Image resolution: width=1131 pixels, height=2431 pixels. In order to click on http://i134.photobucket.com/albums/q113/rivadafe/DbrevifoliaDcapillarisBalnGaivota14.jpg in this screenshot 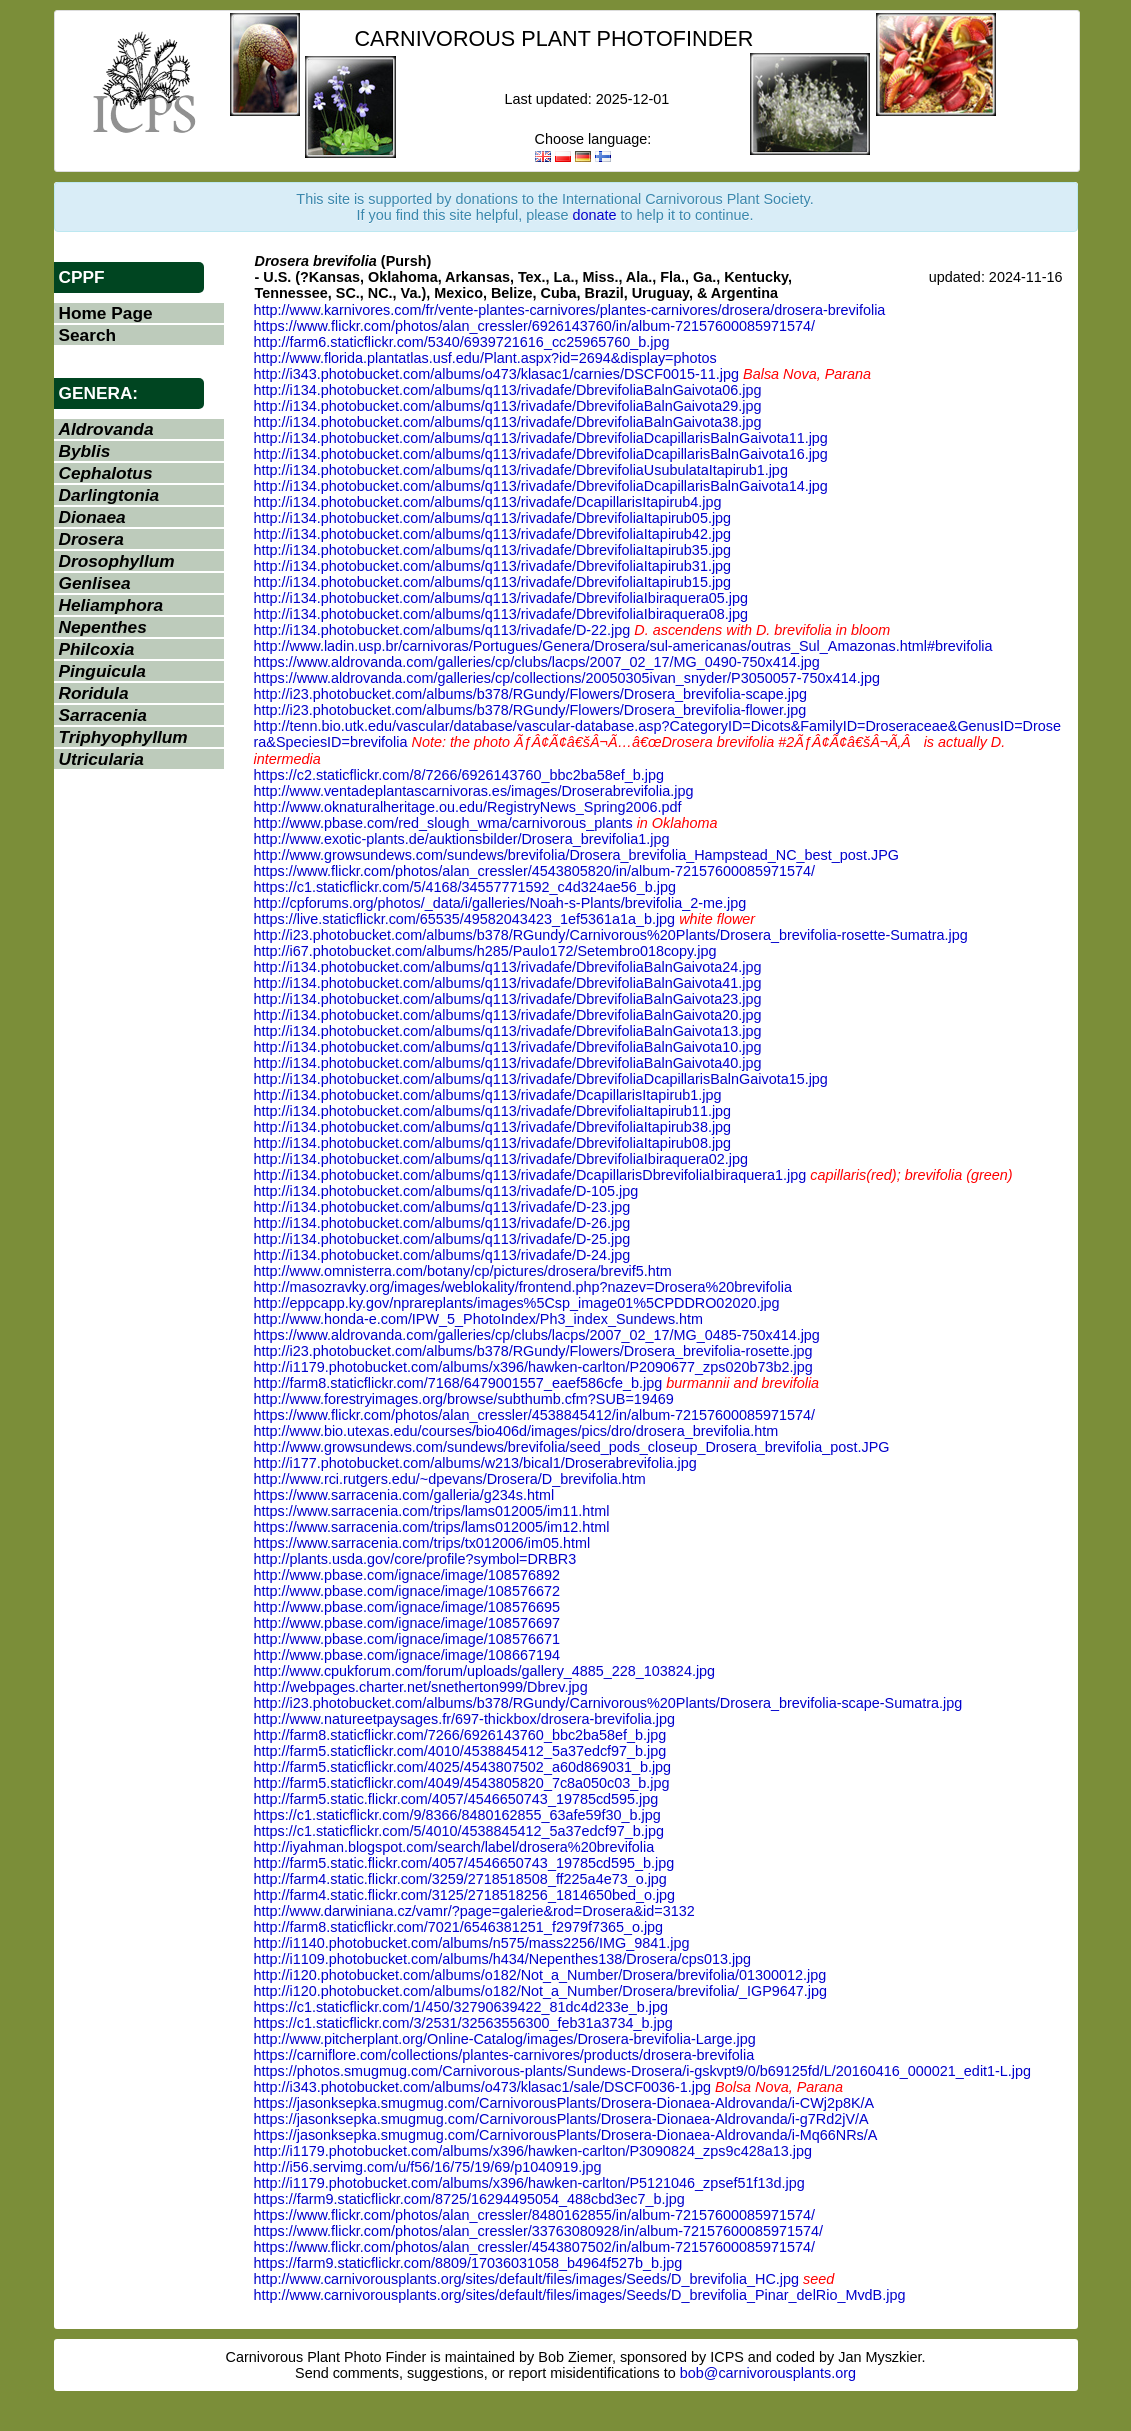, I will do `click(541, 486)`.